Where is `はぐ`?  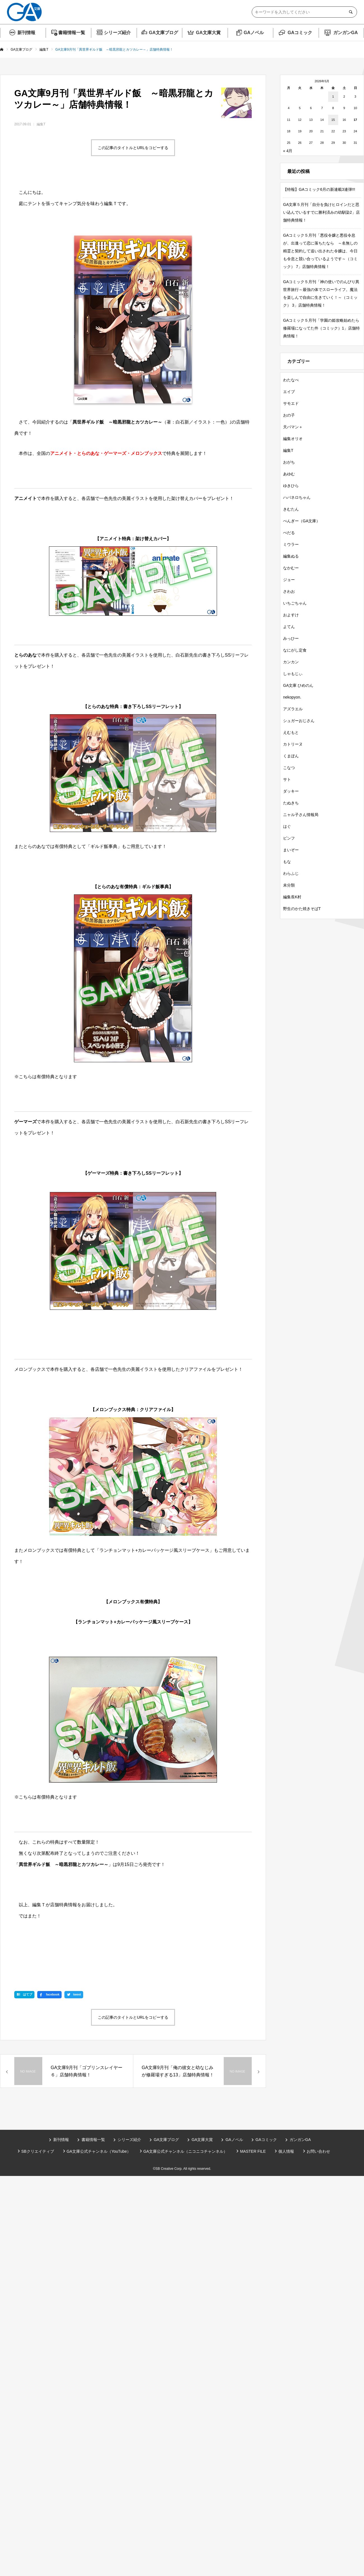 はぐ is located at coordinates (287, 826).